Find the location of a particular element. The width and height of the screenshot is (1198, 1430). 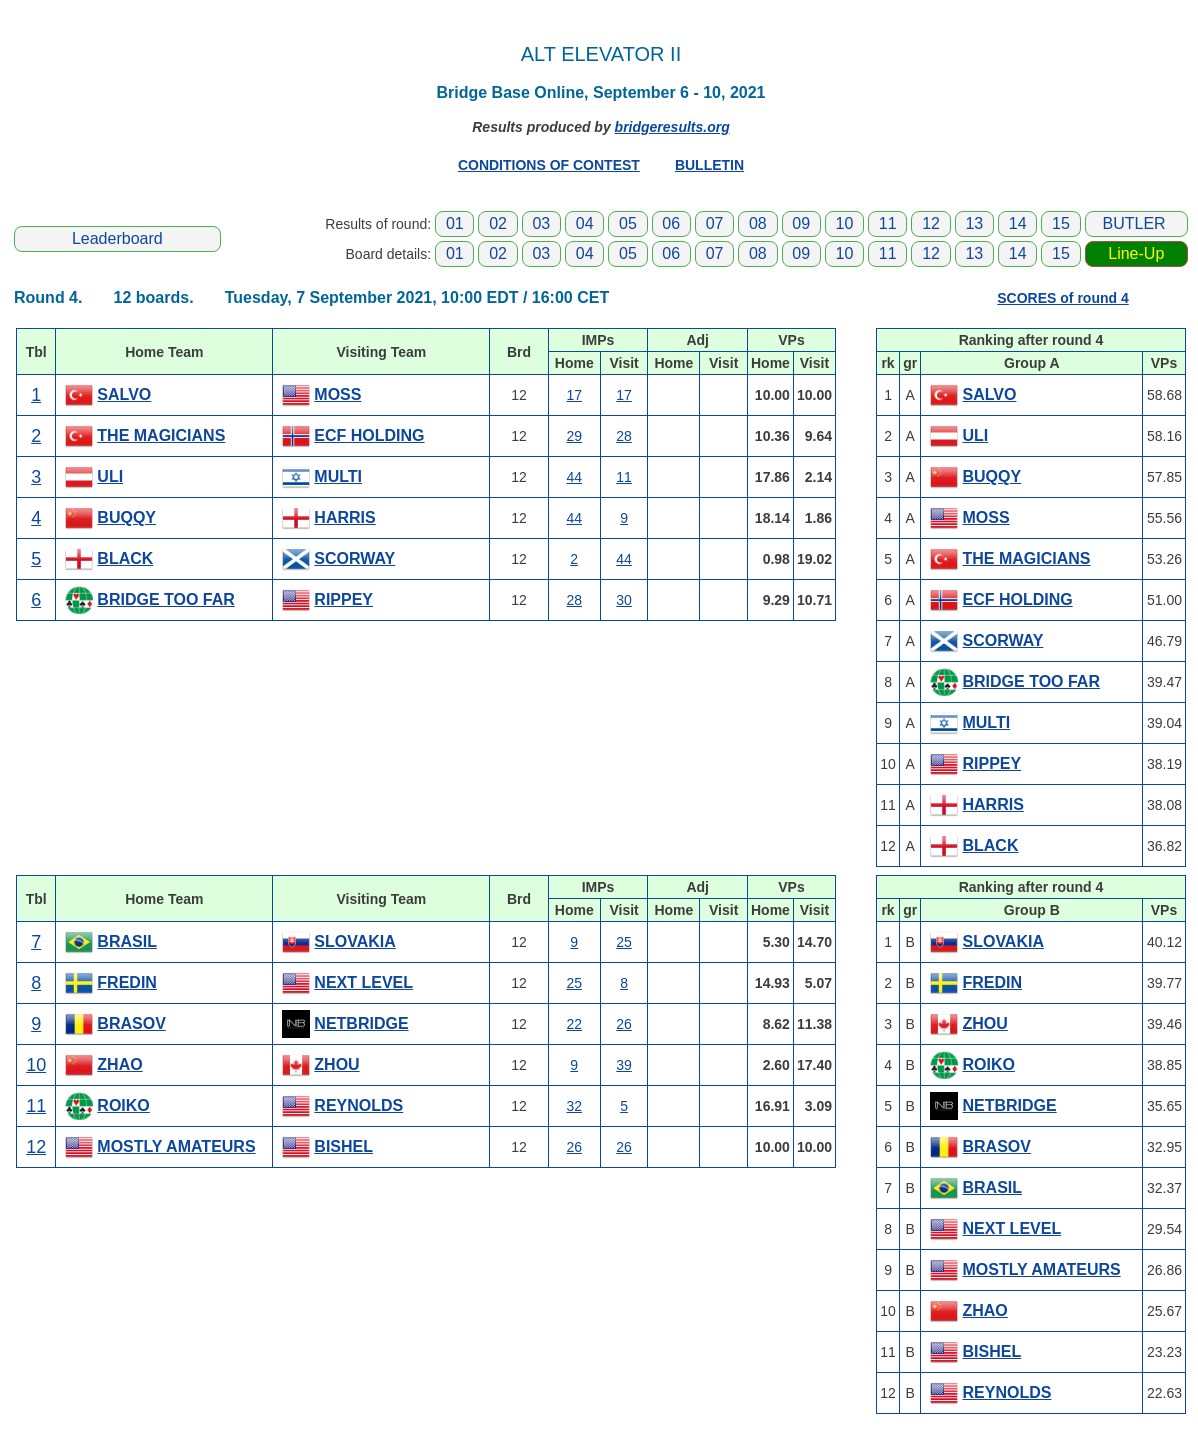

14 is located at coordinates (1018, 223).